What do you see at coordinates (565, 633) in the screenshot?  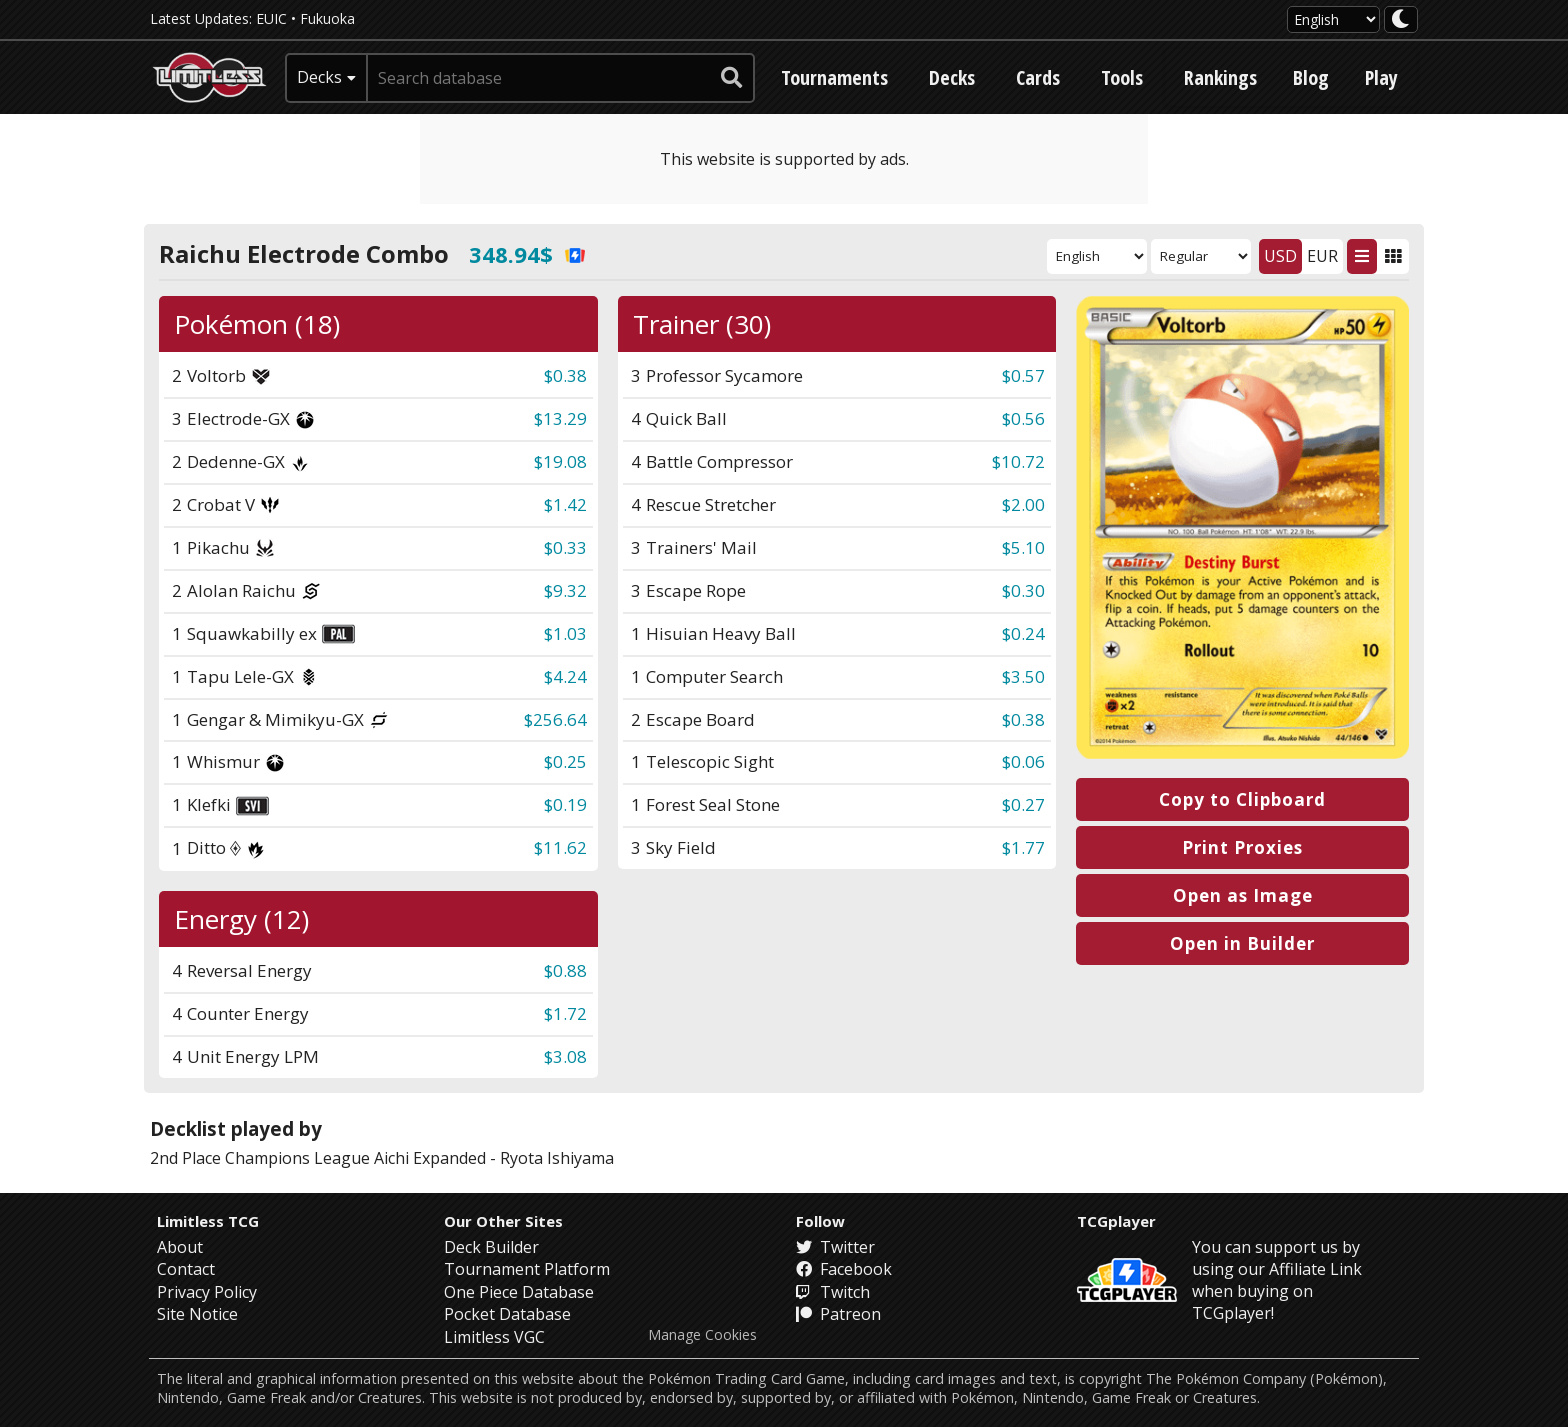 I see `$1.03` at bounding box center [565, 633].